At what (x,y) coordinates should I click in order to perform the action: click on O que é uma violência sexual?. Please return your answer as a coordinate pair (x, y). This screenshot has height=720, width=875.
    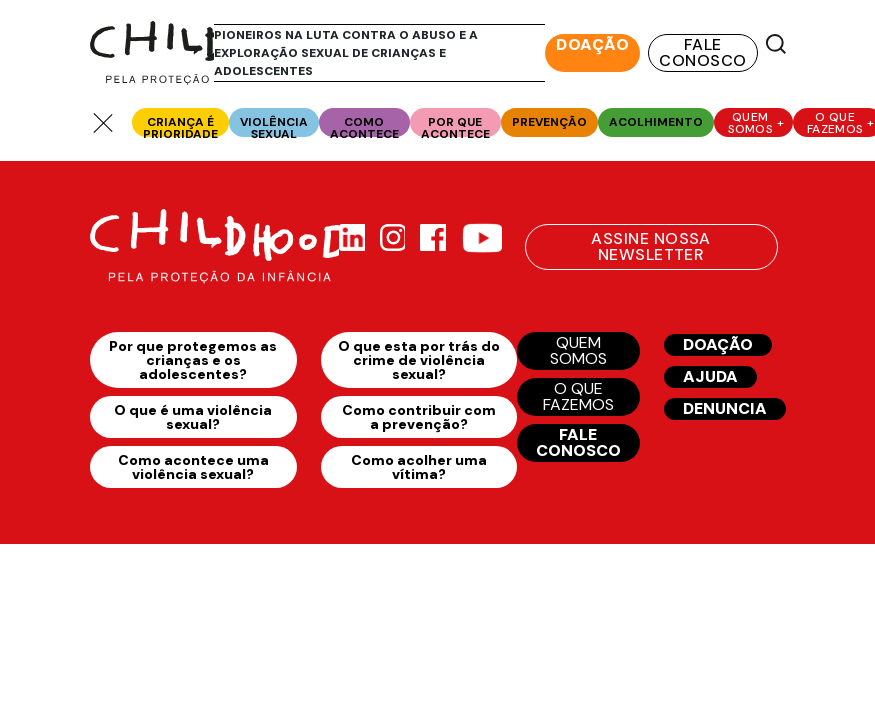
    Looking at the image, I should click on (193, 417).